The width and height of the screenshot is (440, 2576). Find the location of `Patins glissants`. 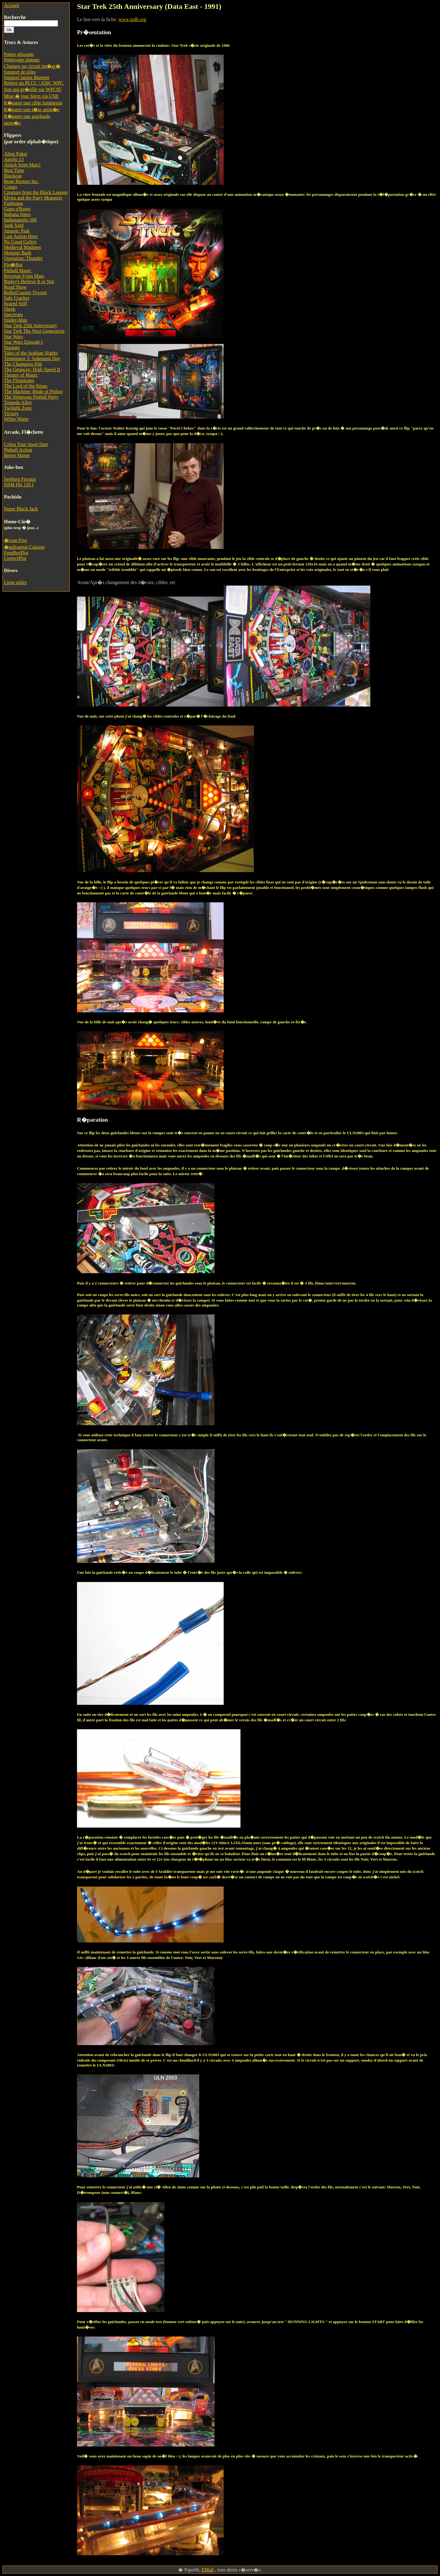

Patins glissants is located at coordinates (19, 54).